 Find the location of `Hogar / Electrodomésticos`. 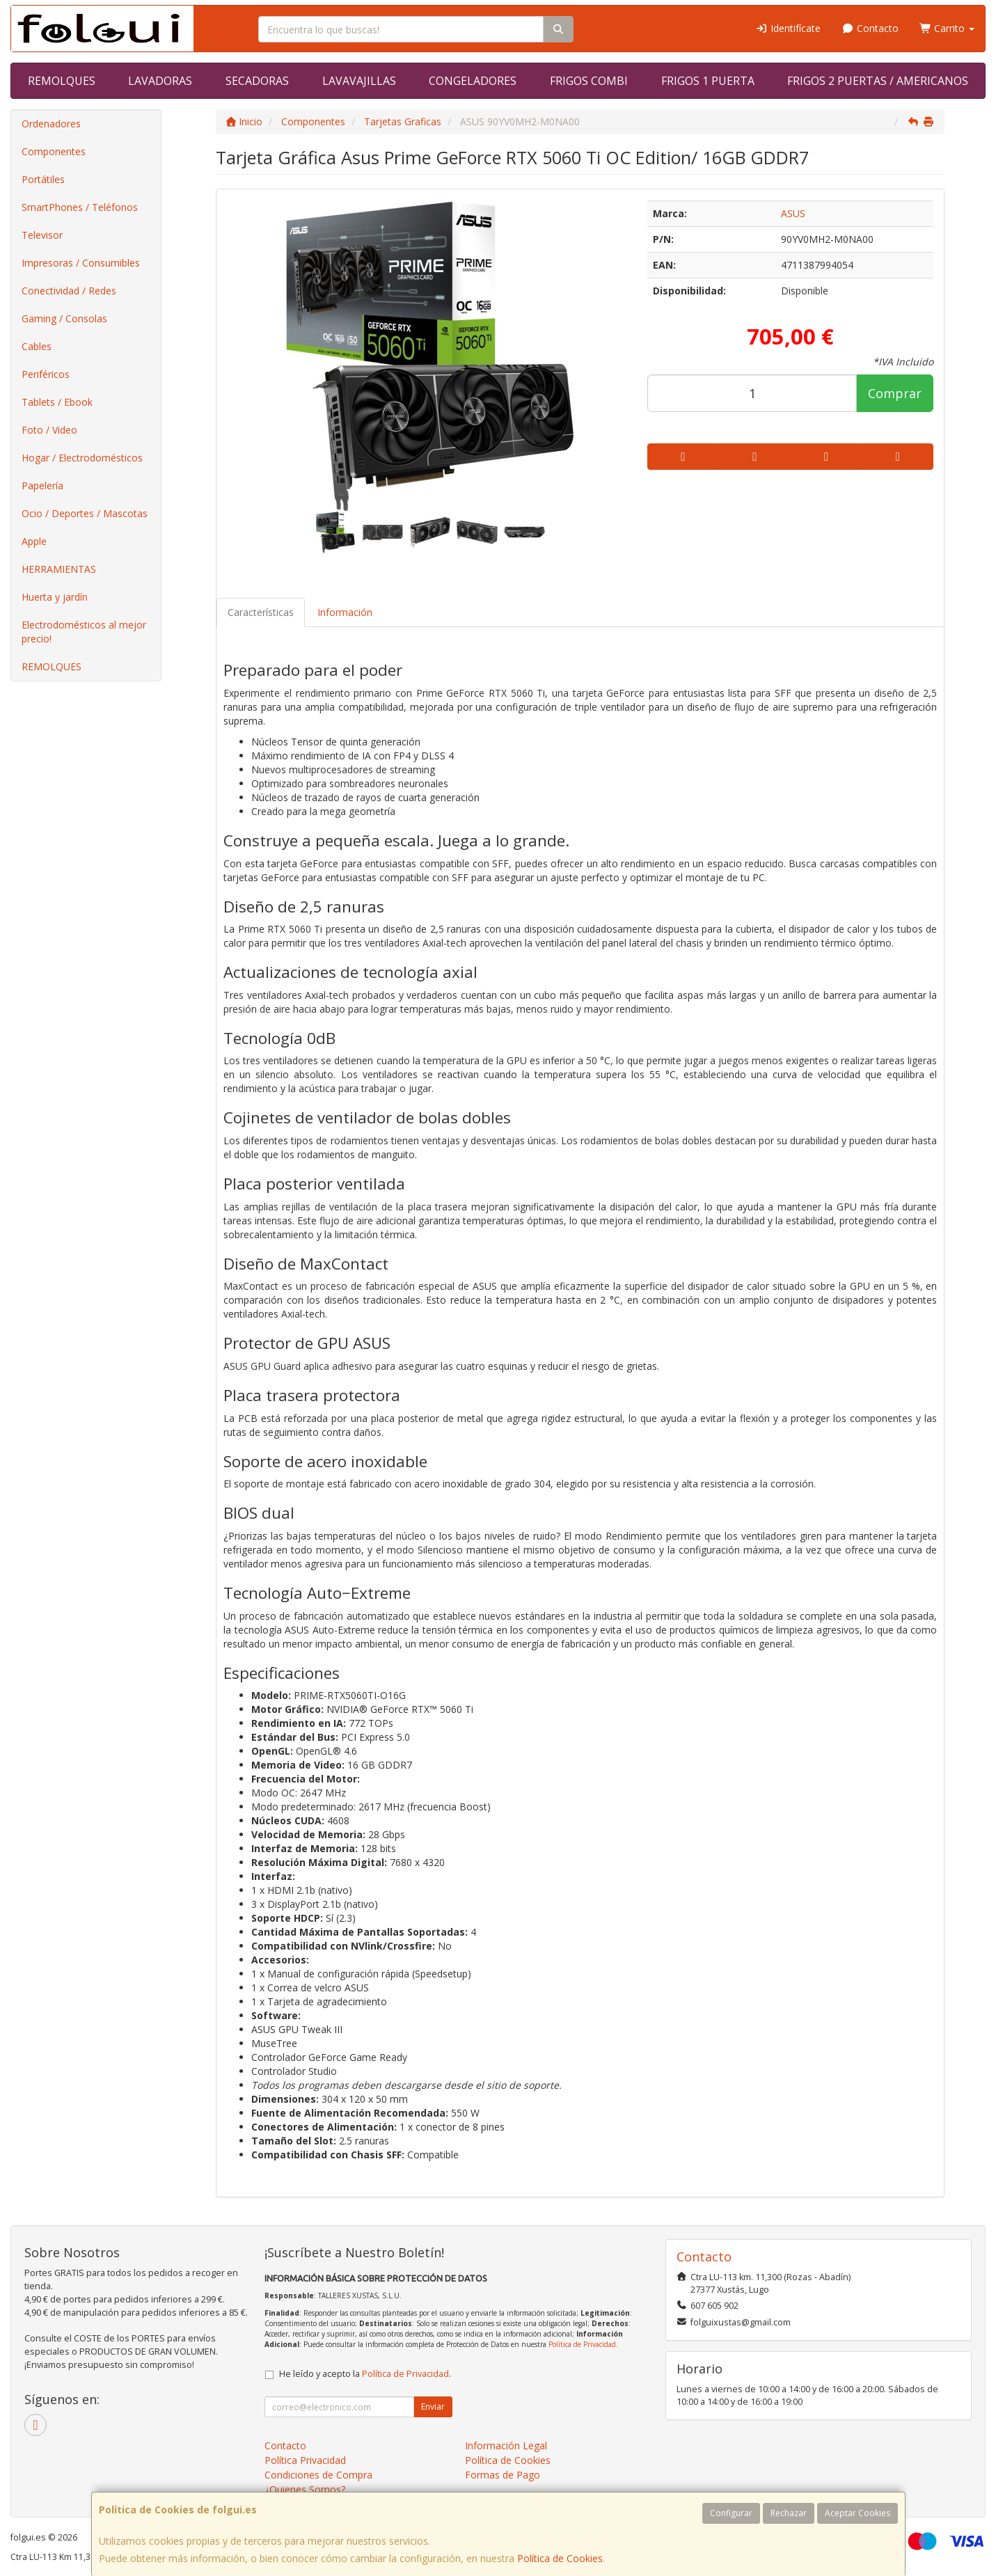

Hogar / Electrodomésticos is located at coordinates (82, 457).